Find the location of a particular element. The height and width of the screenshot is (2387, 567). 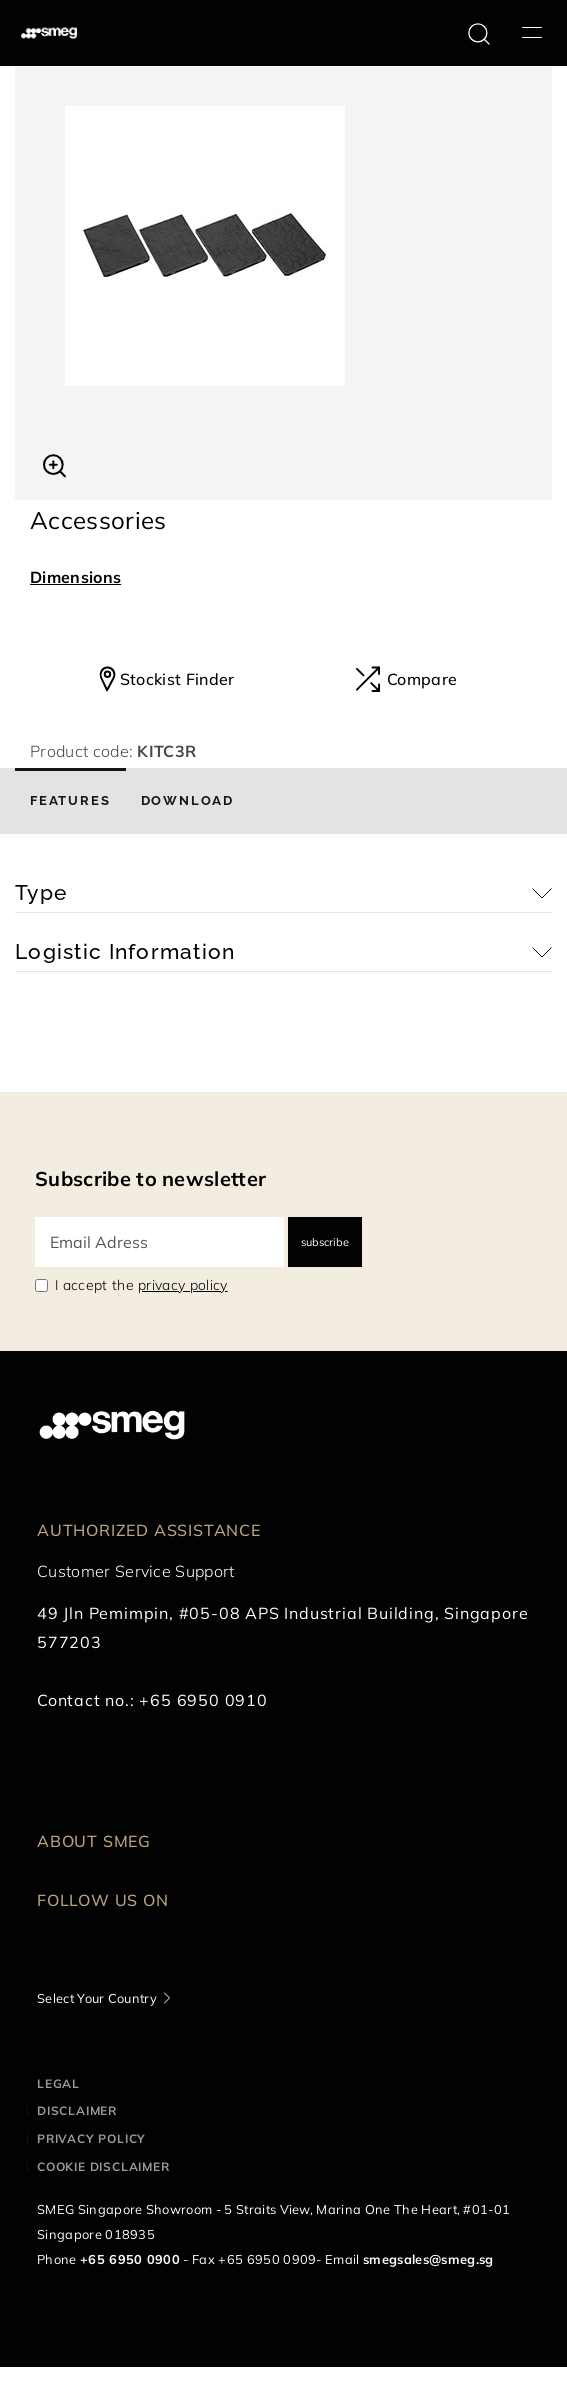

[button] is located at coordinates (54, 463).